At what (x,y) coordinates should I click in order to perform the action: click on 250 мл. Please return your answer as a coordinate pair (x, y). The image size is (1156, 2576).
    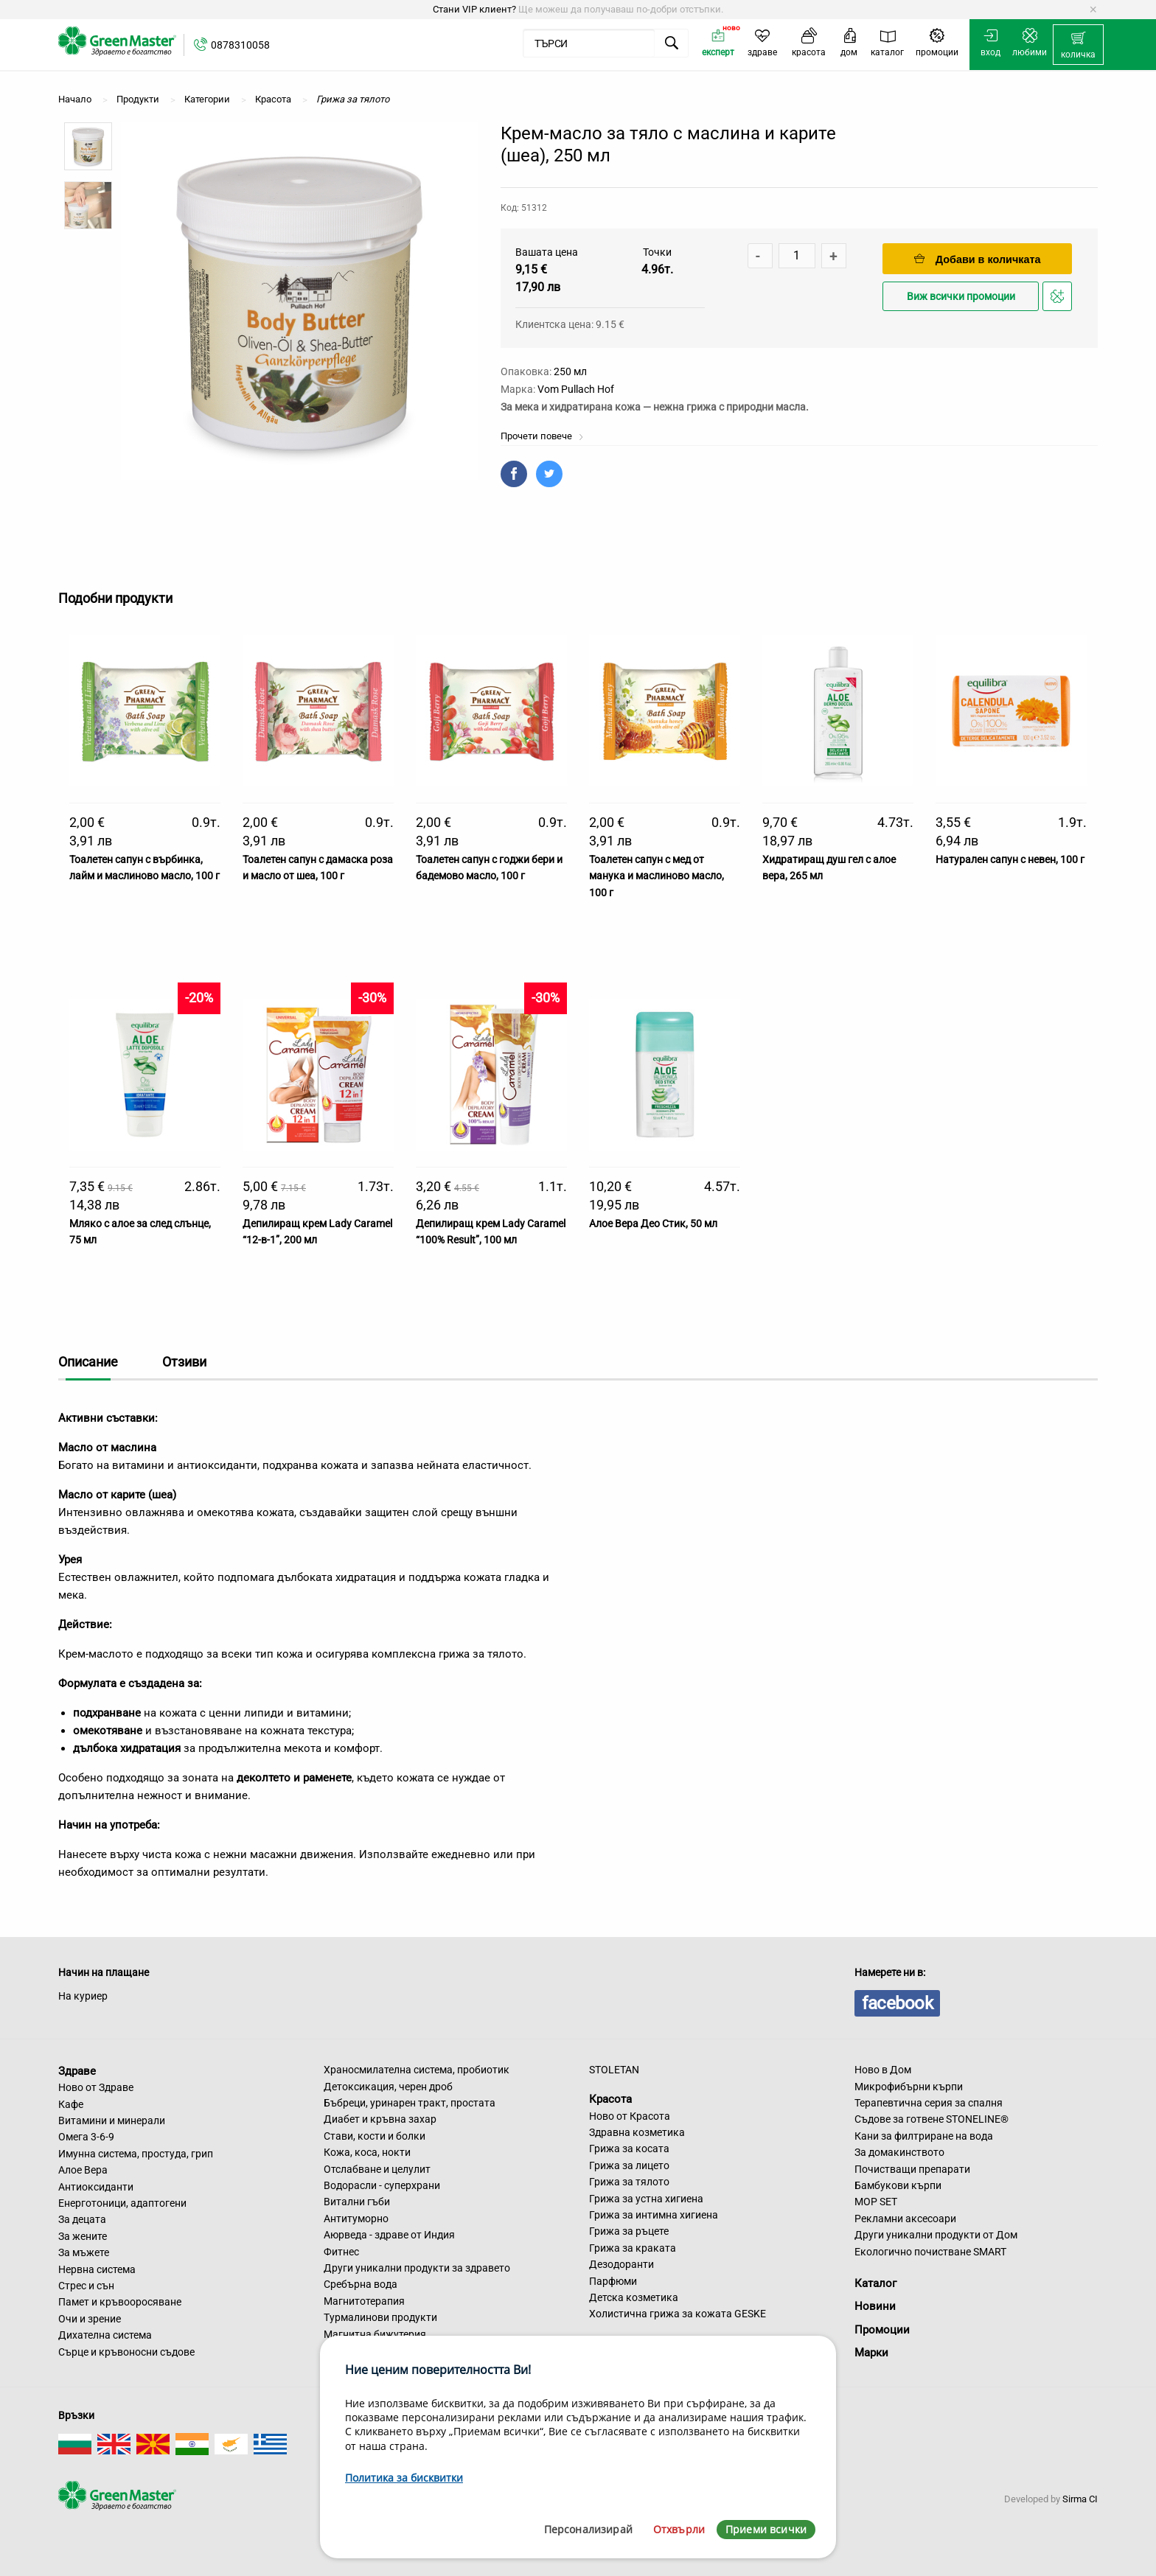
    Looking at the image, I should click on (570, 371).